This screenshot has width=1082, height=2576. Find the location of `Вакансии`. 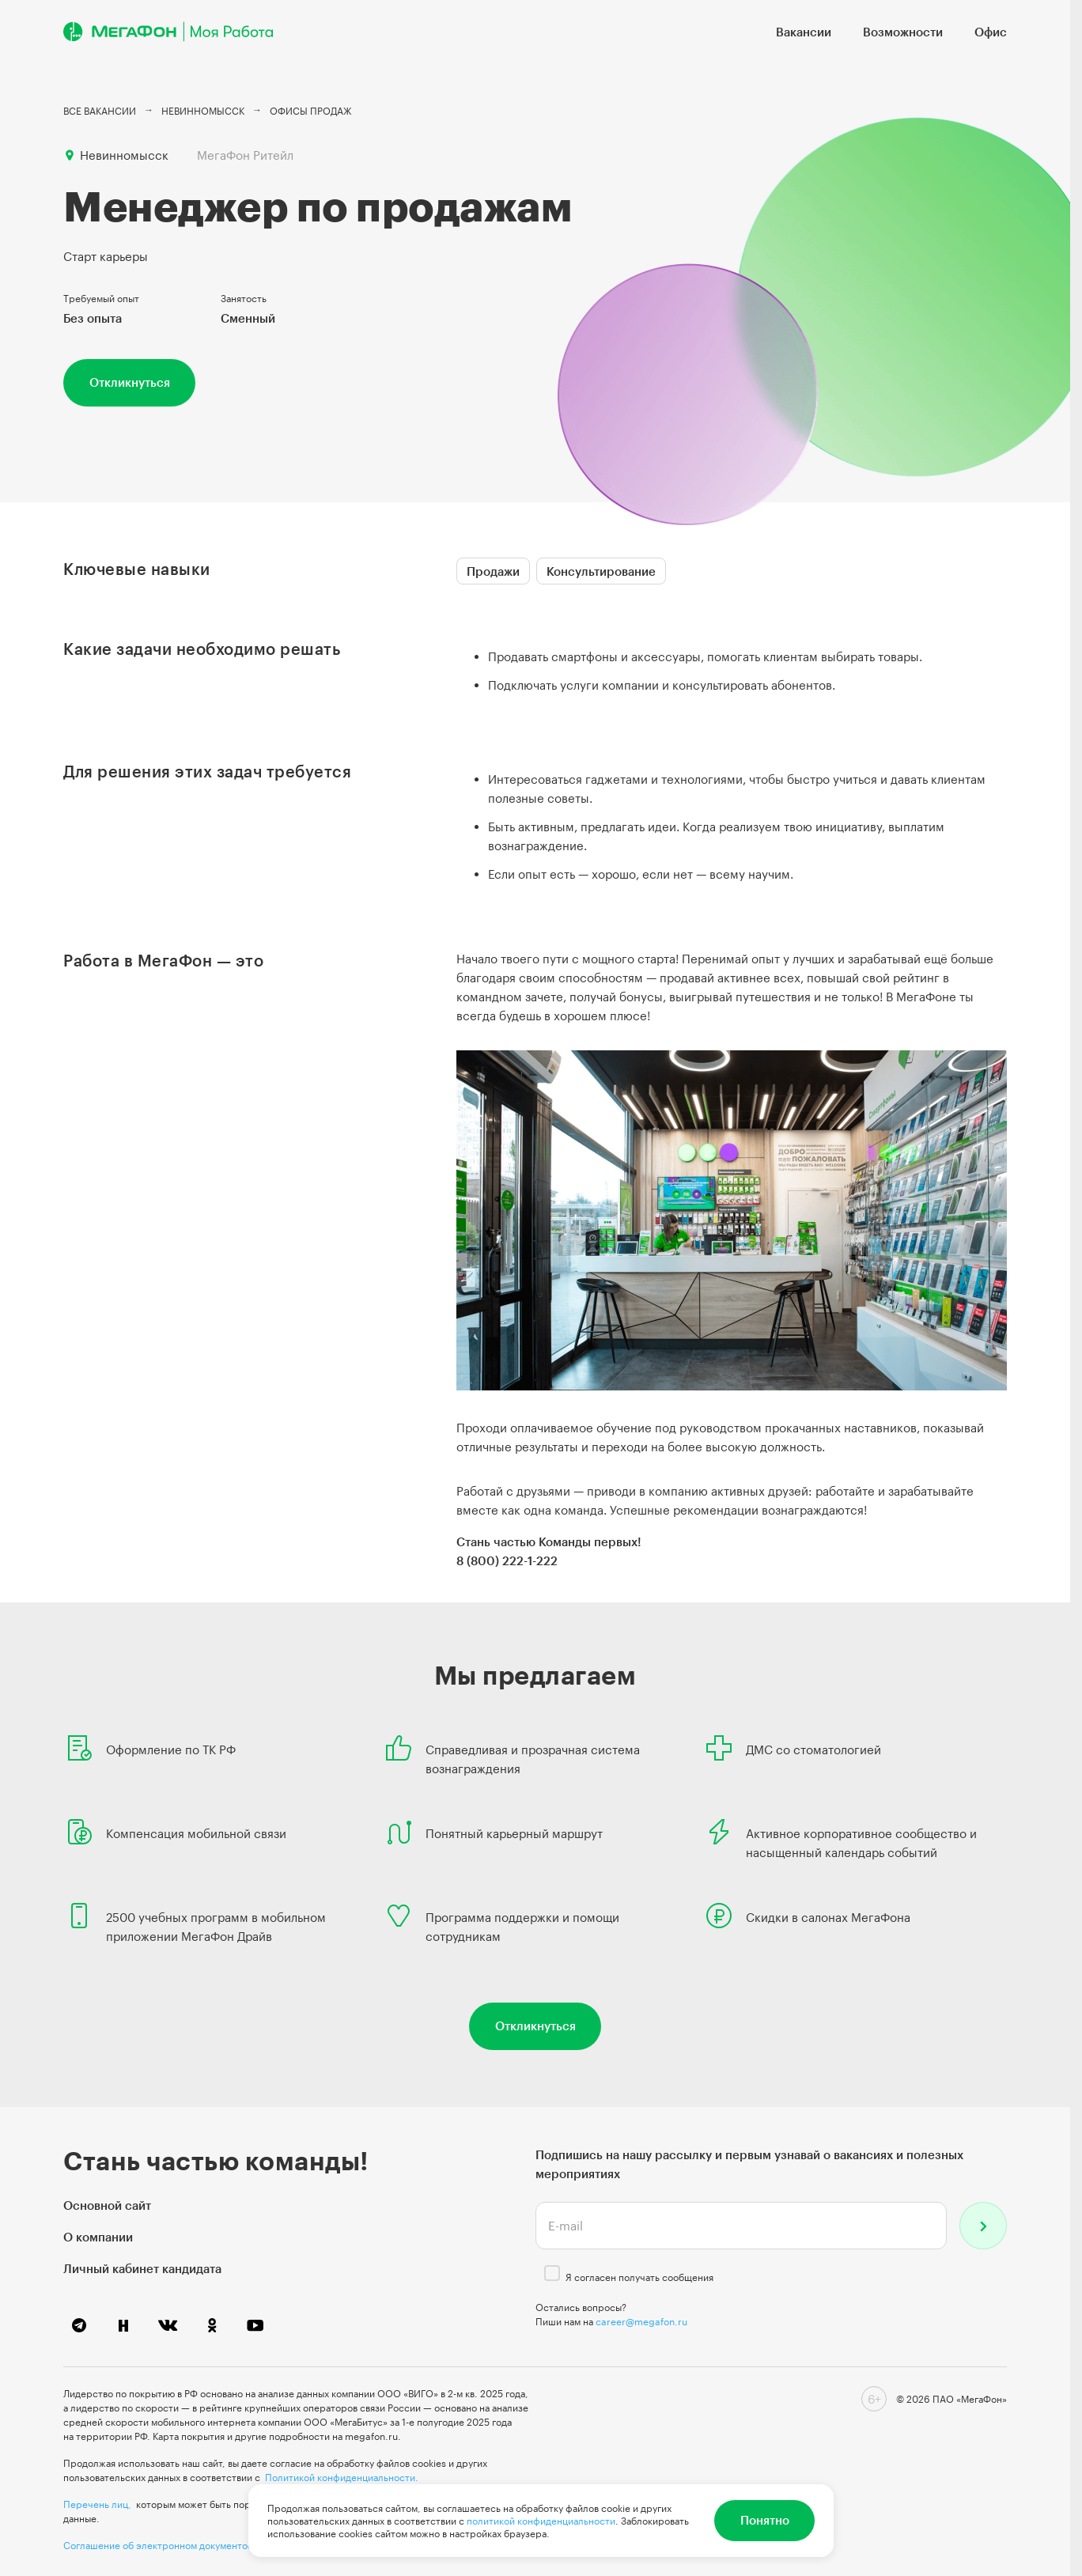

Вакансии is located at coordinates (803, 32).